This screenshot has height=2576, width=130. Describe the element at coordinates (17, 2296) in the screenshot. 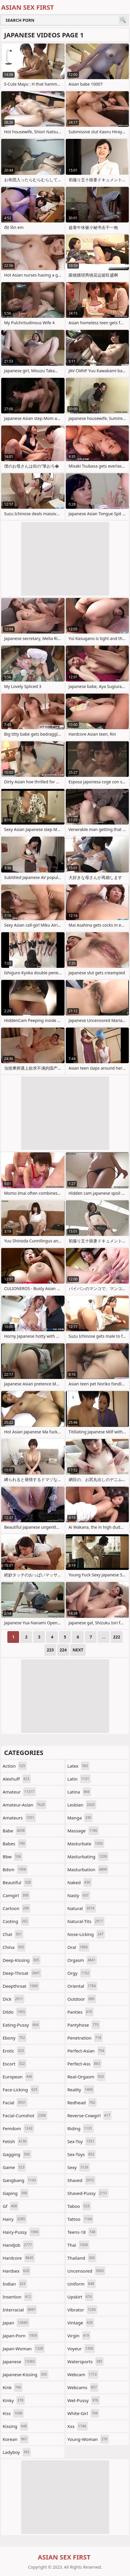

I see `insertion` at that location.